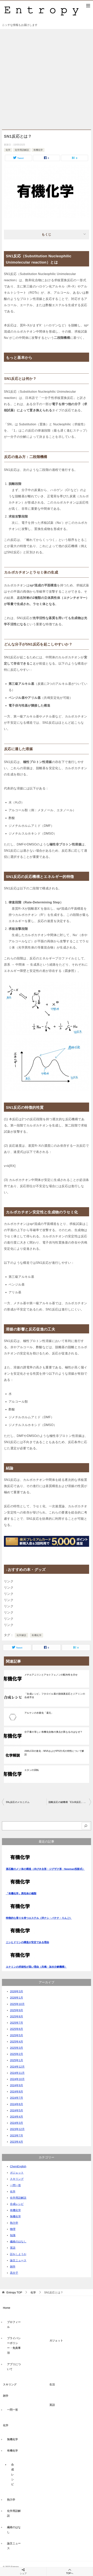 The image size is (93, 2576). I want to click on ChemEnglish, so click(18, 2166).